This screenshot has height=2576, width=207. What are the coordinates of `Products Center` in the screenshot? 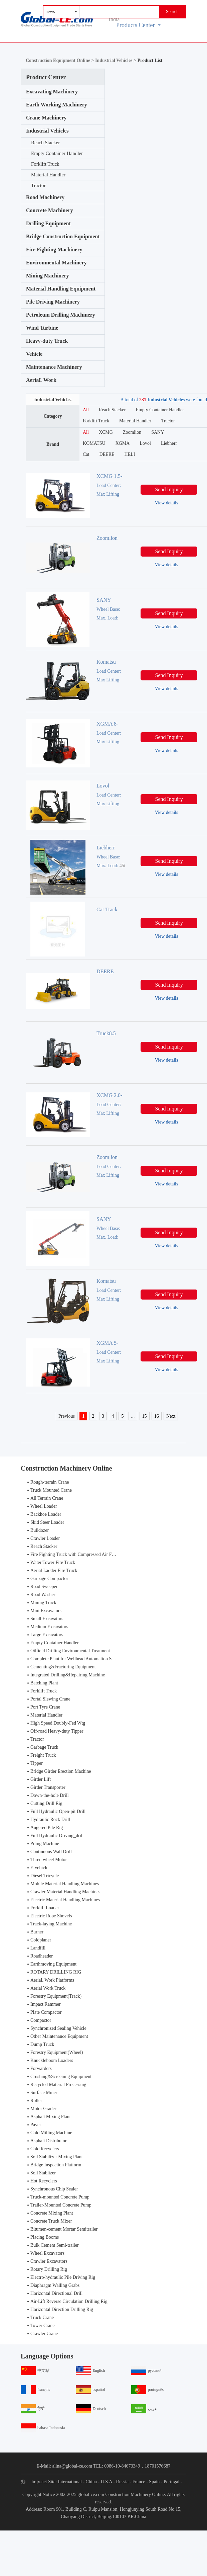 It's located at (138, 25).